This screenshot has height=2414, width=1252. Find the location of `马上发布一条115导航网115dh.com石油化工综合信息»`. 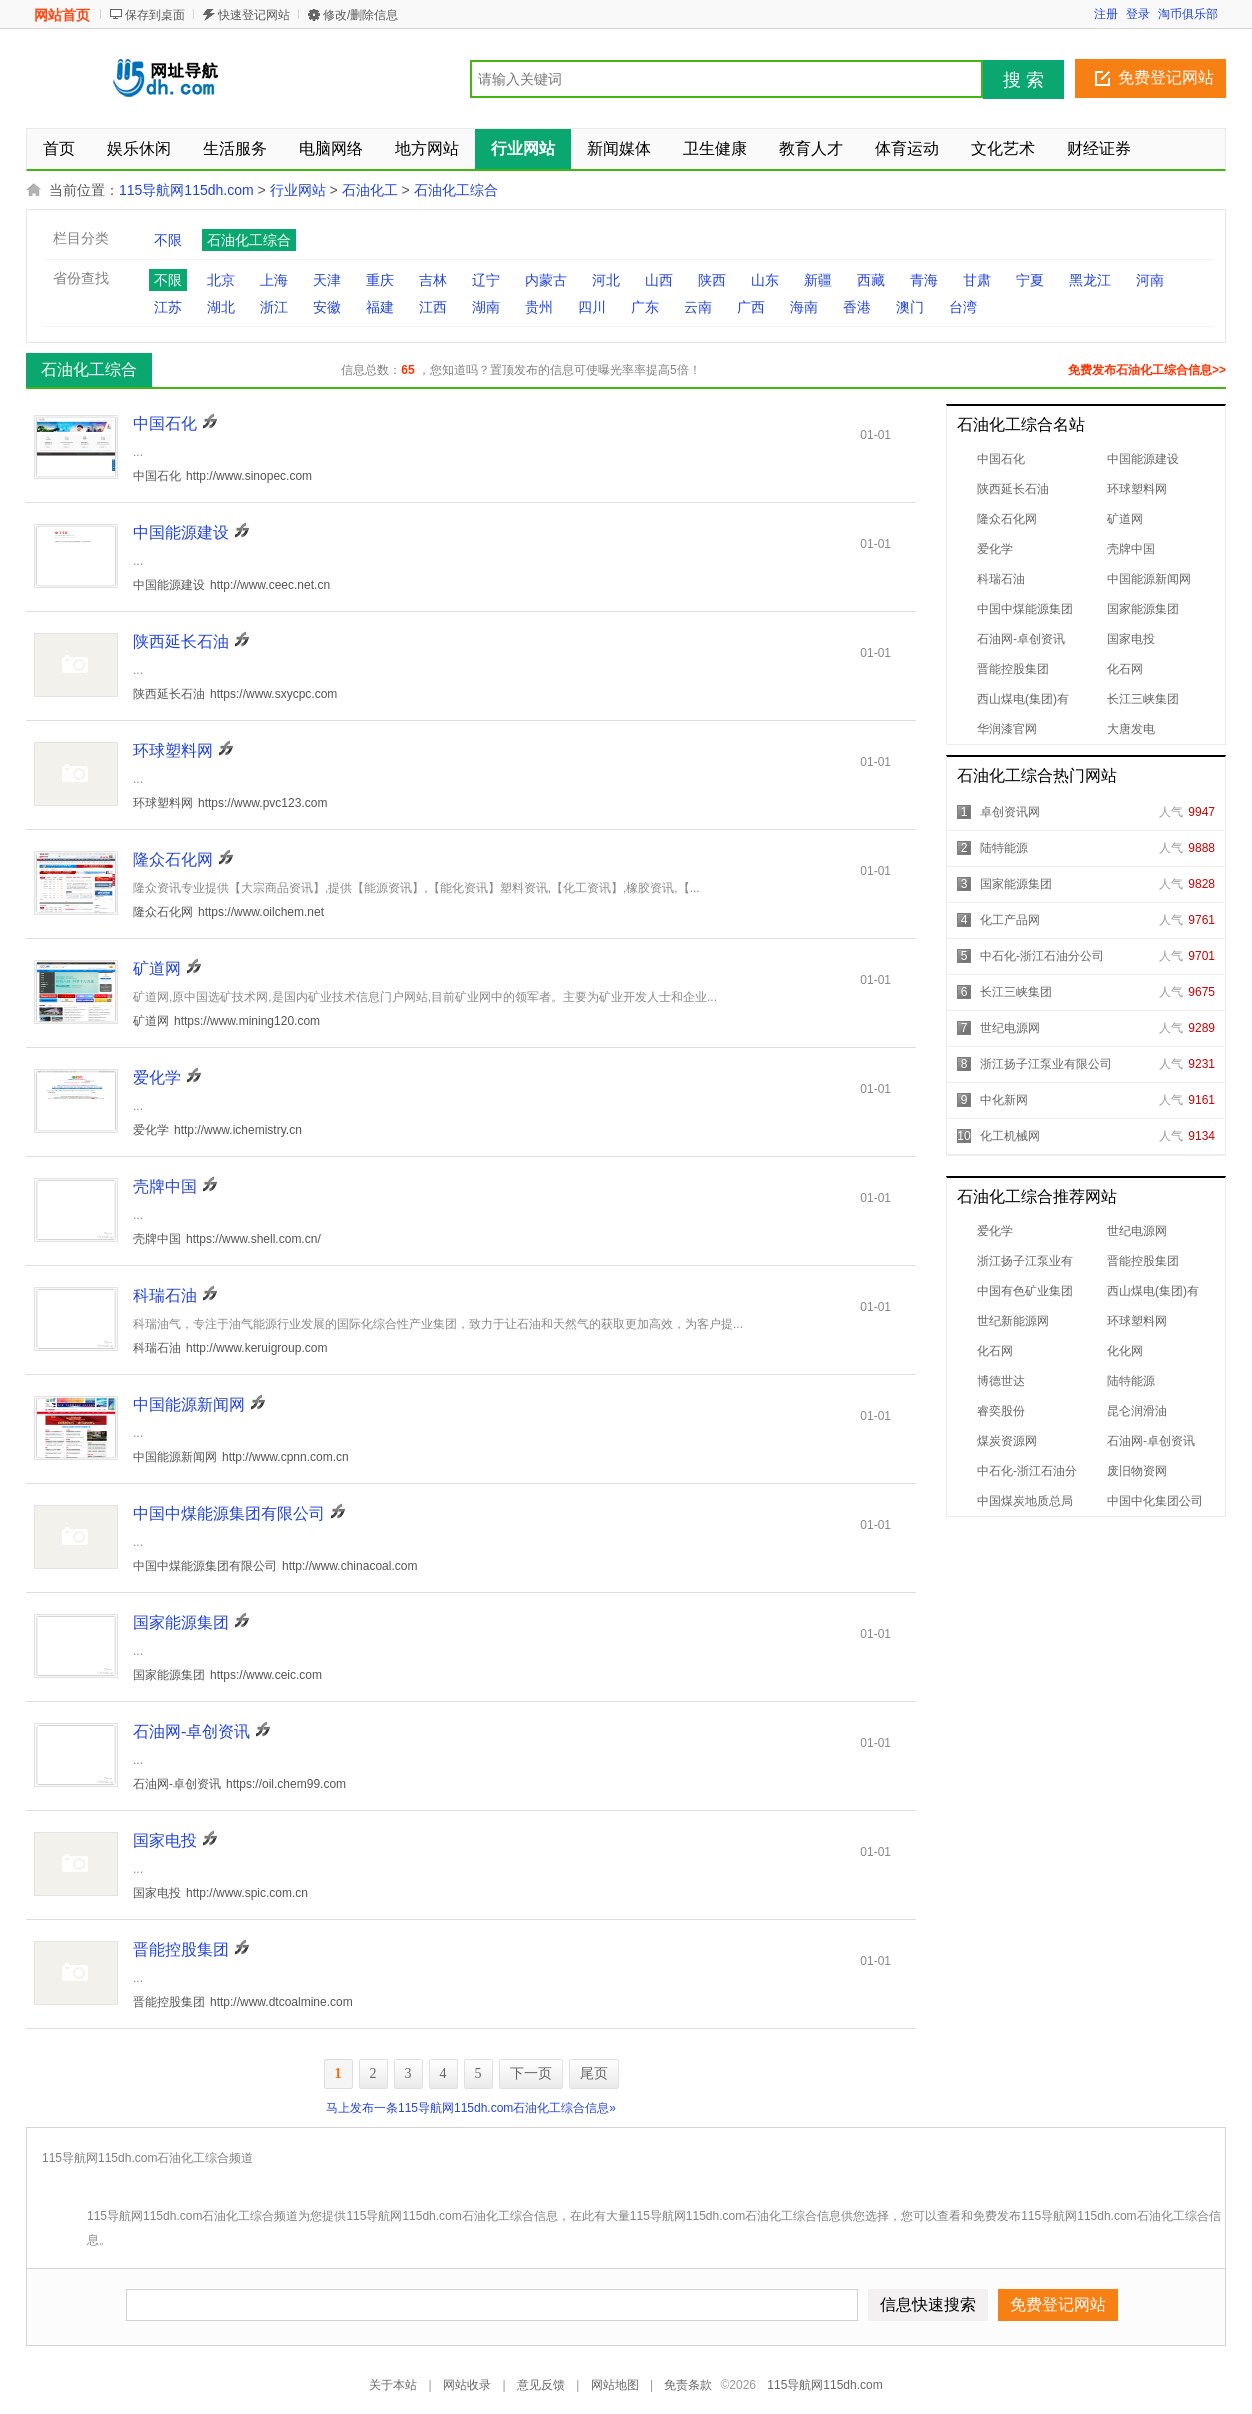

马上发布一条115导航网115dh.com石油化工综合信息» is located at coordinates (471, 2108).